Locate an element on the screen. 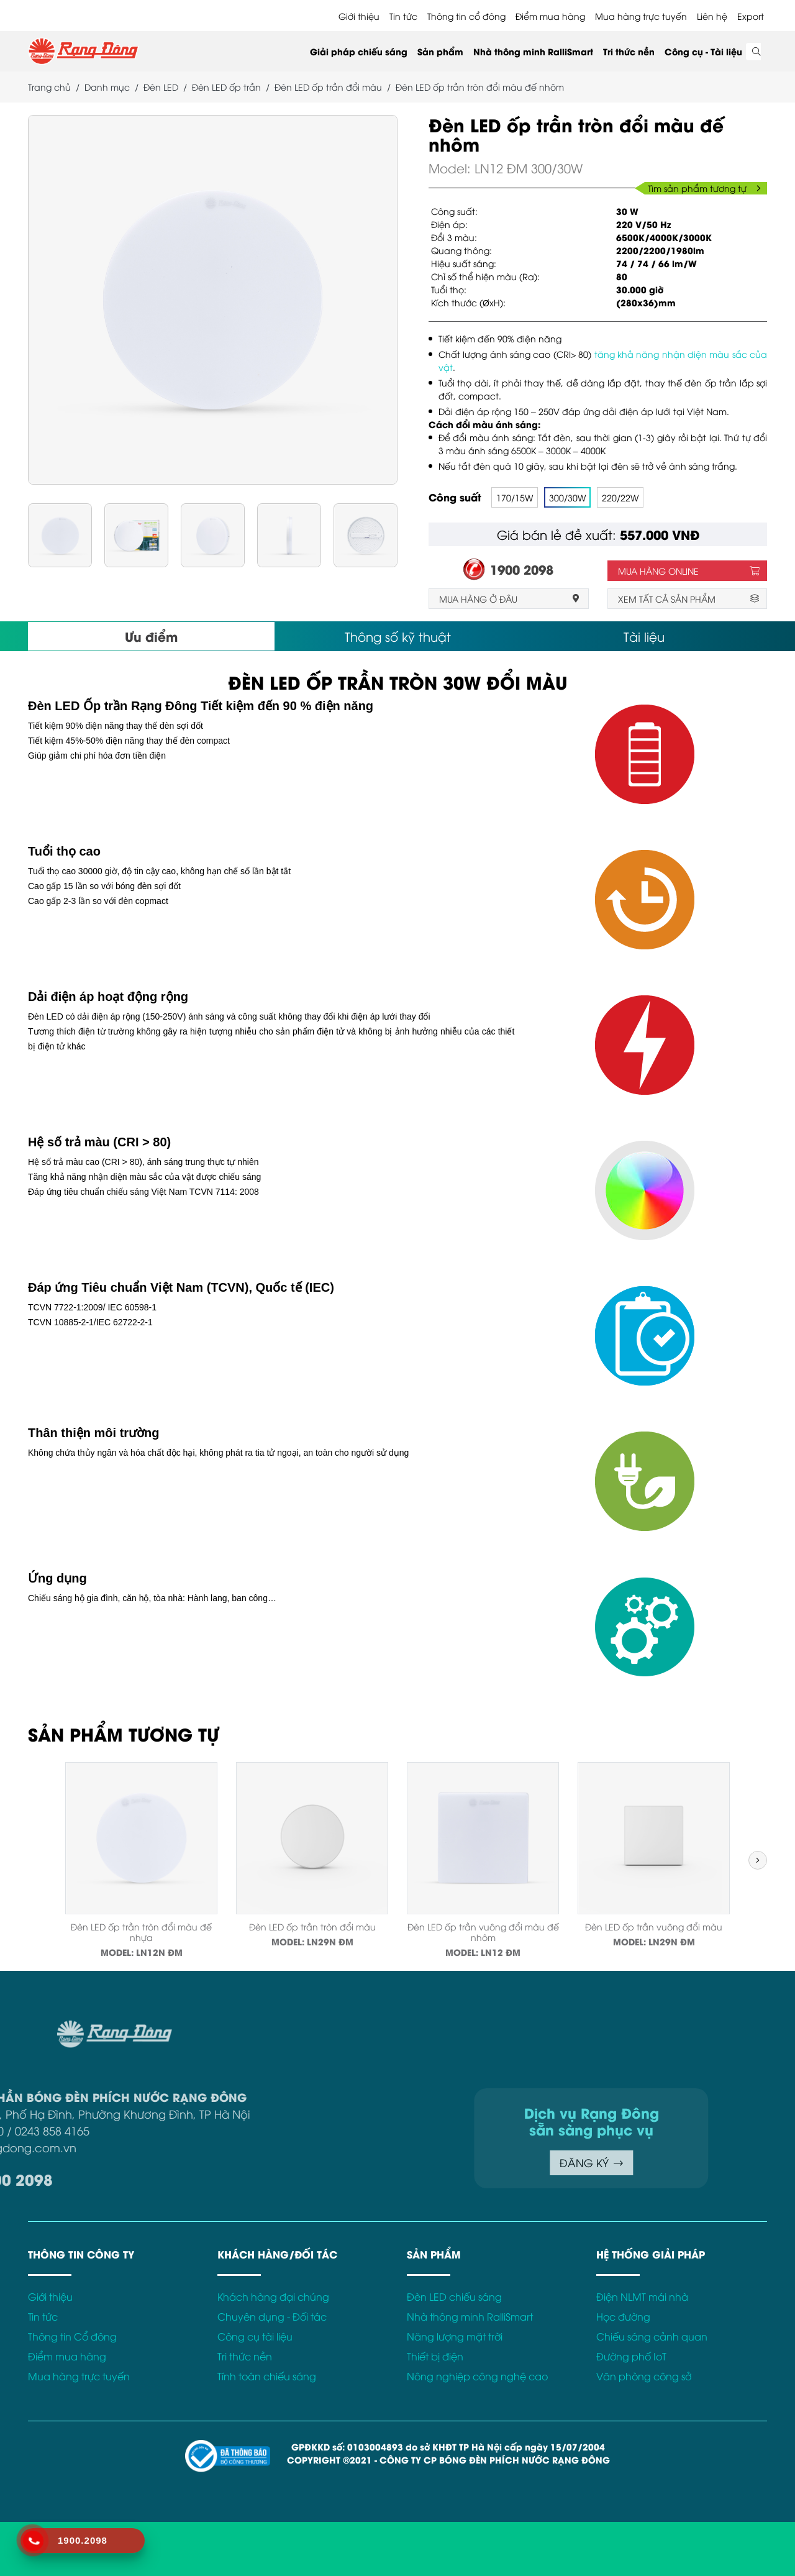 The width and height of the screenshot is (795, 2576). Đèn LED ốp trần tròn đổi màu is located at coordinates (312, 1926).